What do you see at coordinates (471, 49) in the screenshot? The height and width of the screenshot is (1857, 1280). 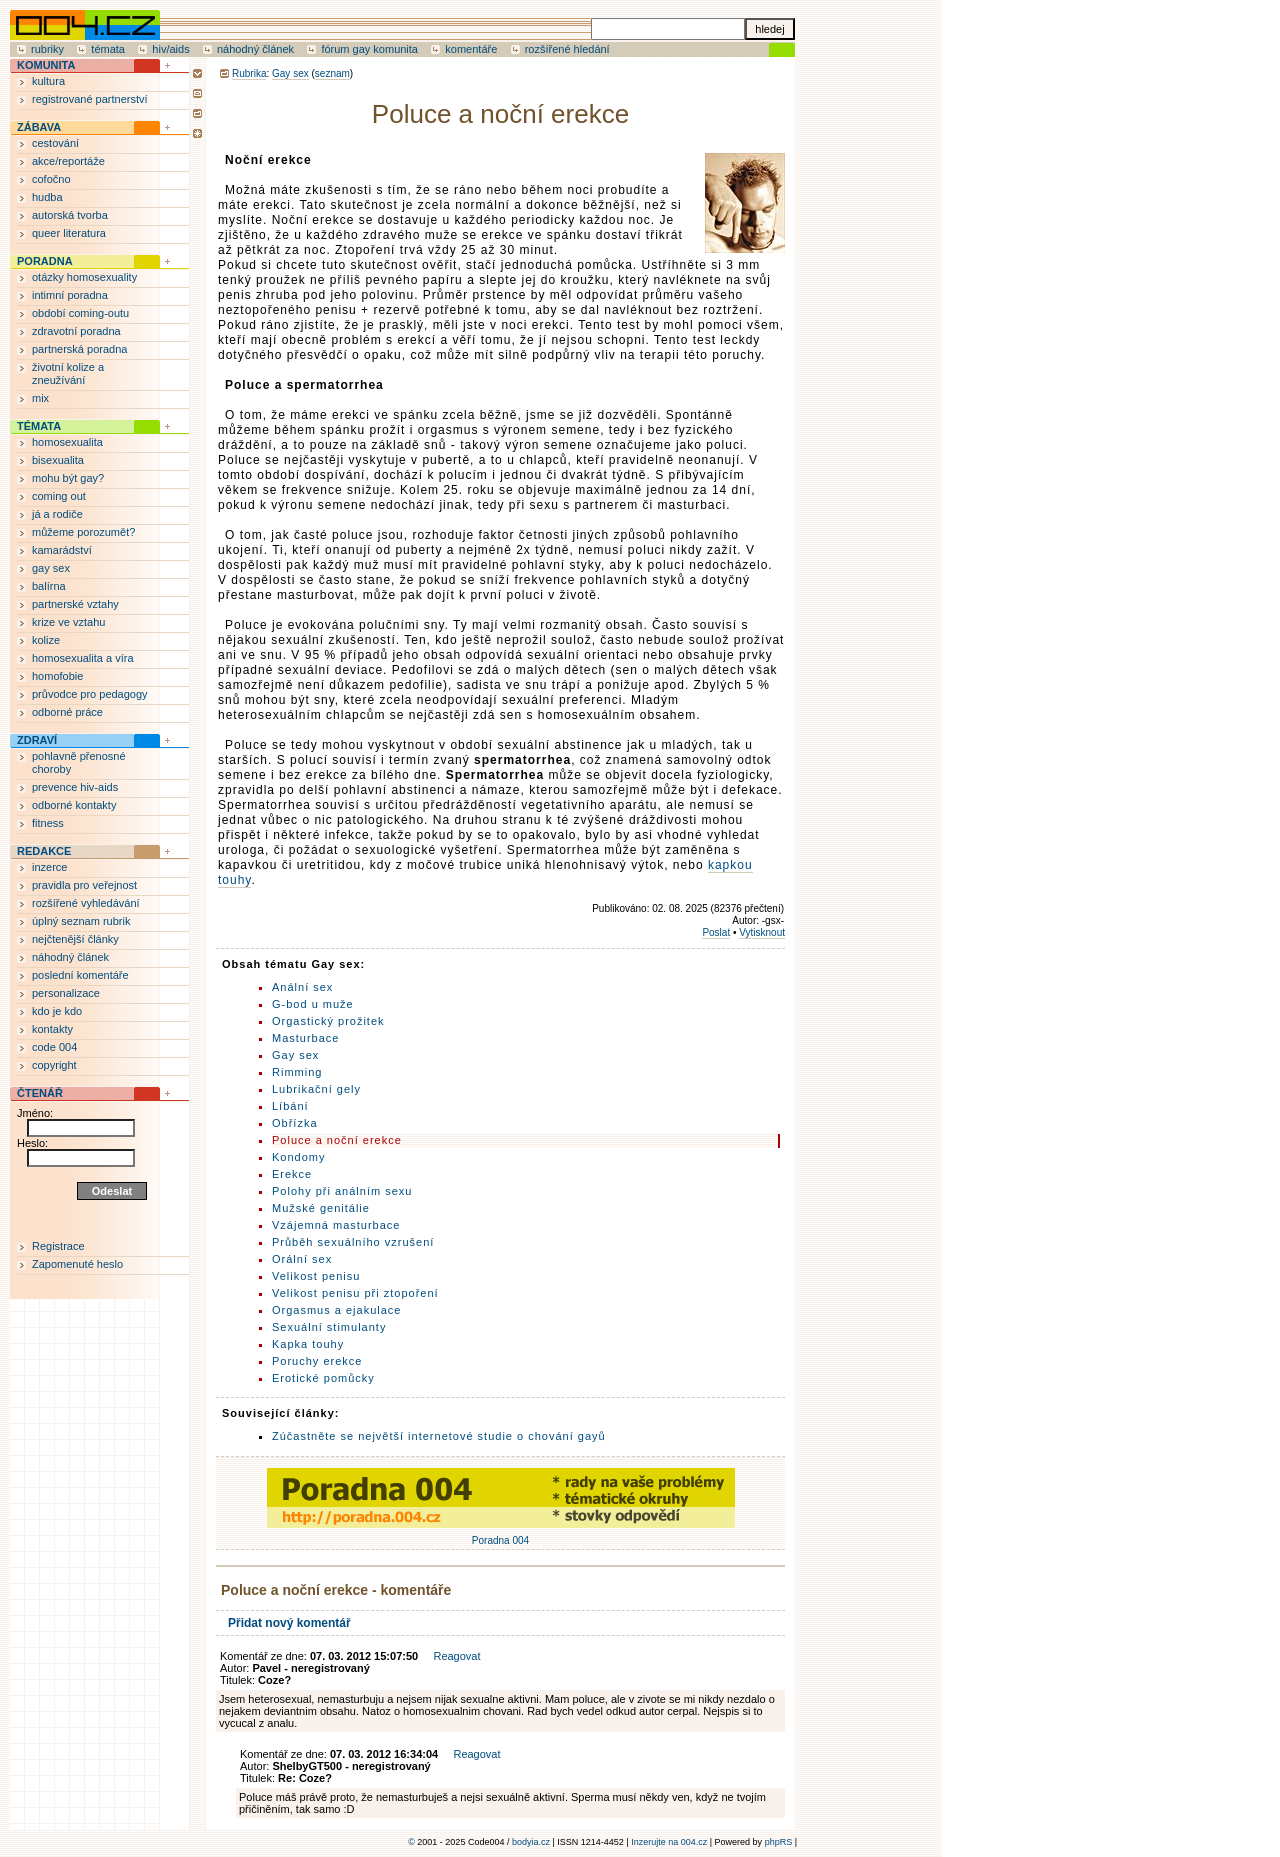 I see `komentáře` at bounding box center [471, 49].